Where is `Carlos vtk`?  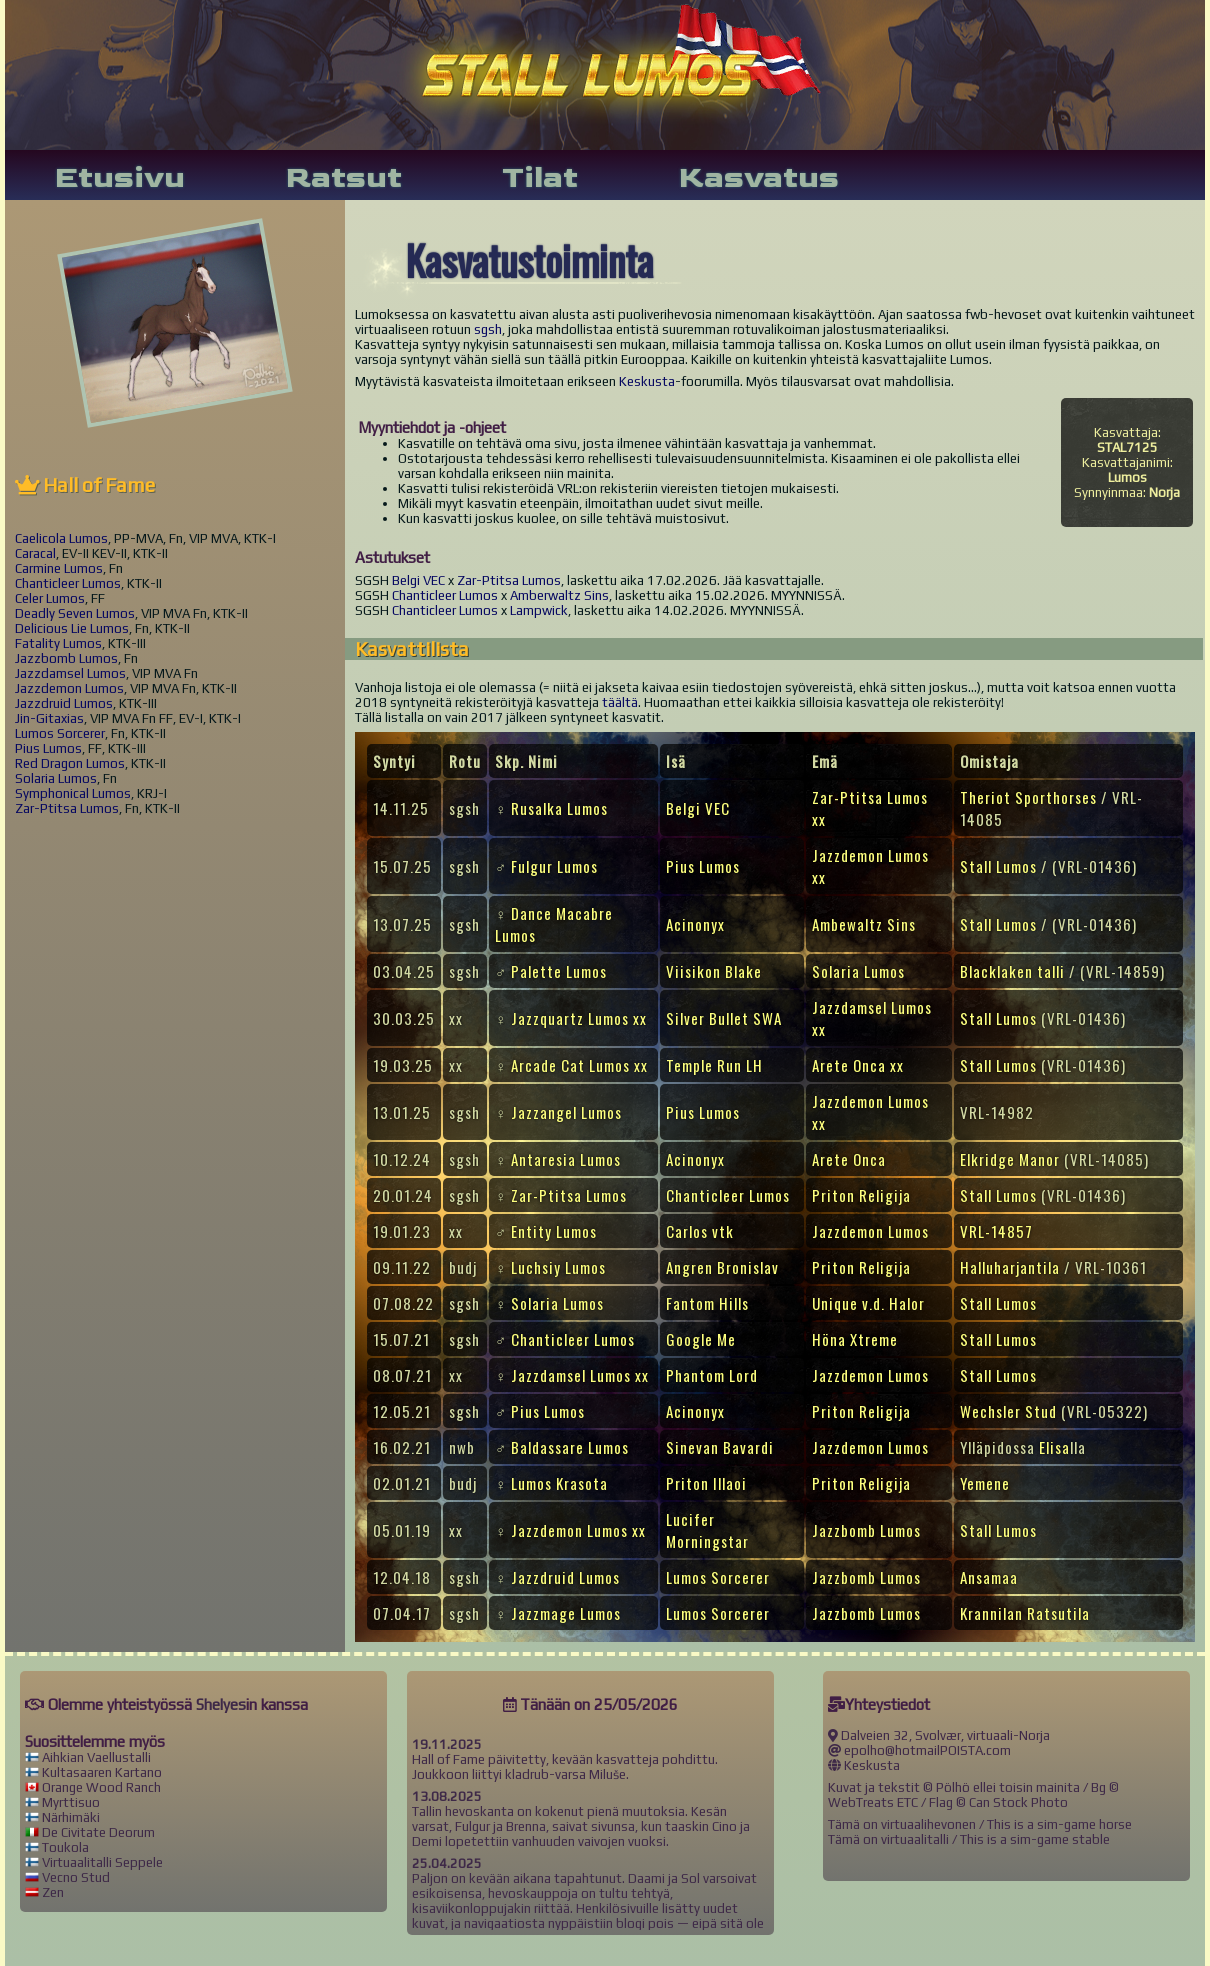 Carlos vtk is located at coordinates (700, 1231).